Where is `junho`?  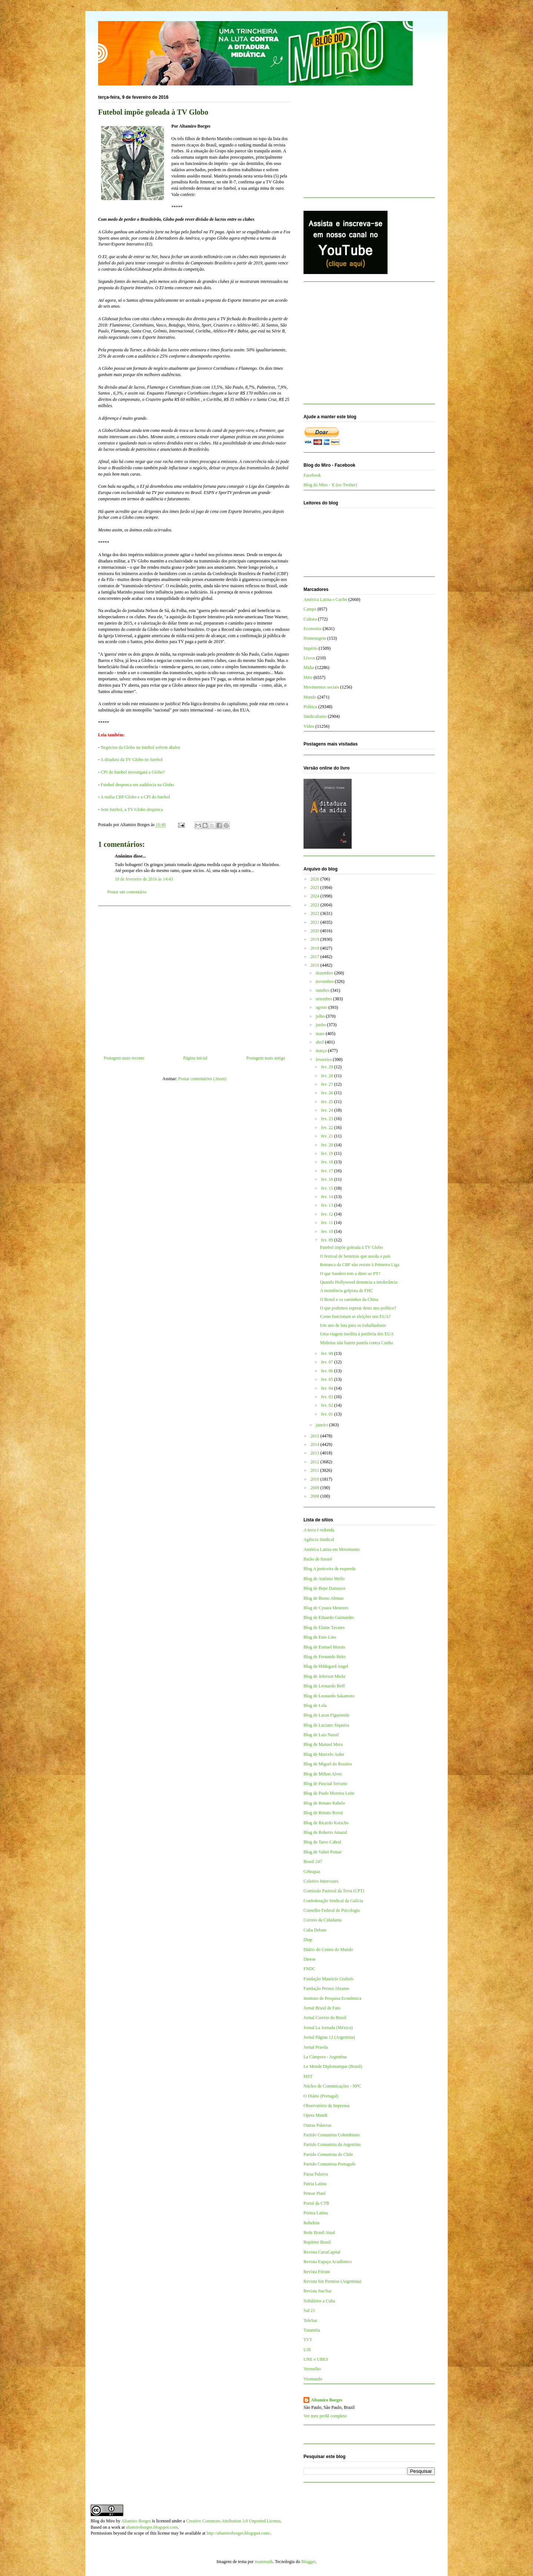
junho is located at coordinates (321, 1024).